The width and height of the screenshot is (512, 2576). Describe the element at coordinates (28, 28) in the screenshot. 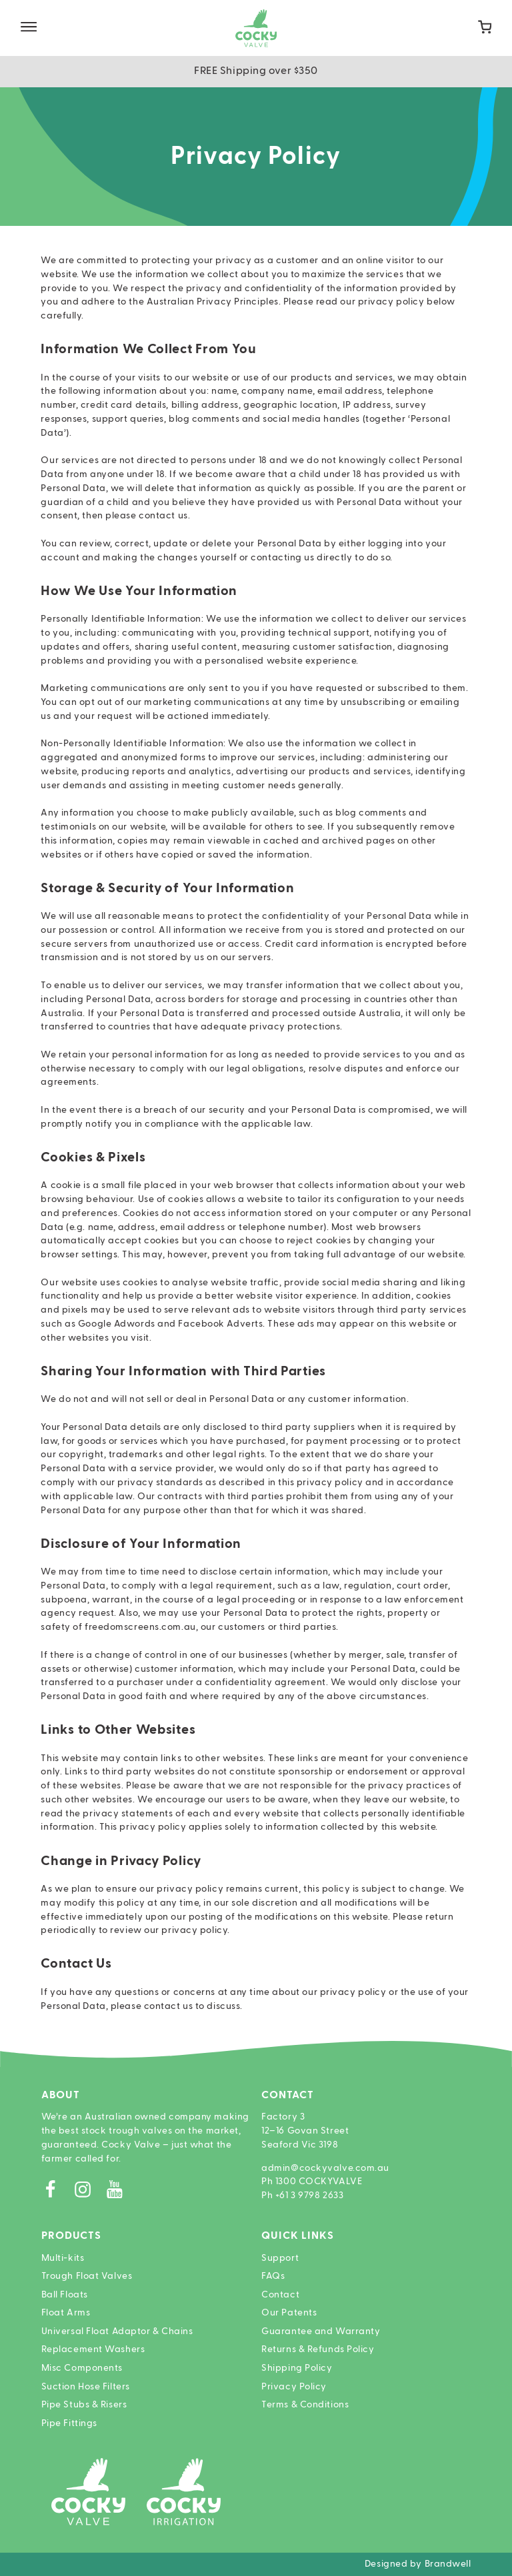

I see `[Site Menu]` at that location.